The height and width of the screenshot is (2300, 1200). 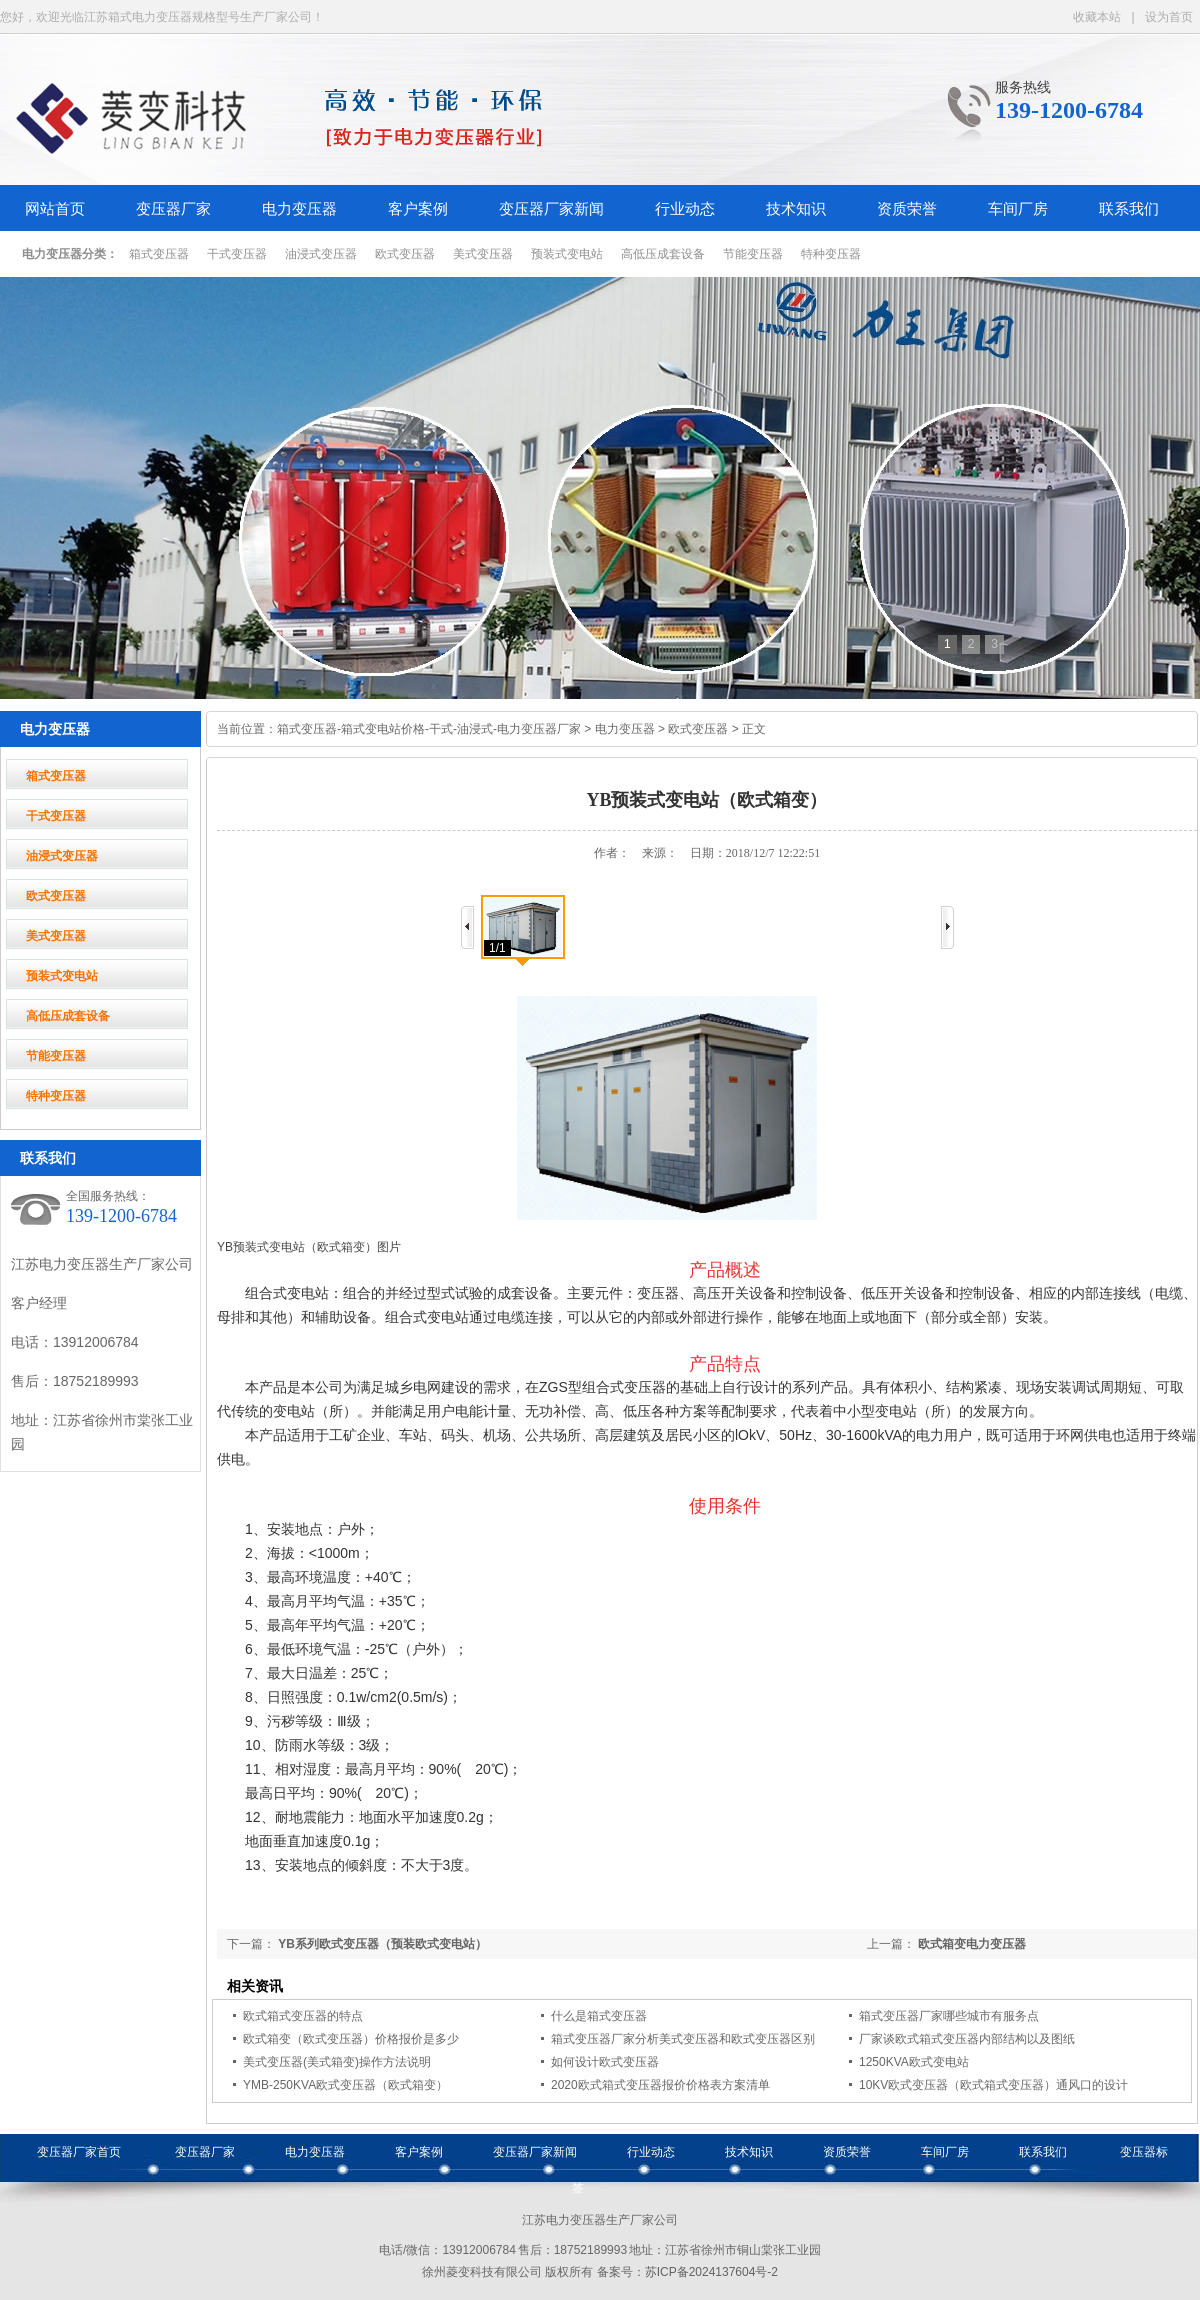 I want to click on 收藏本站, so click(x=1097, y=17).